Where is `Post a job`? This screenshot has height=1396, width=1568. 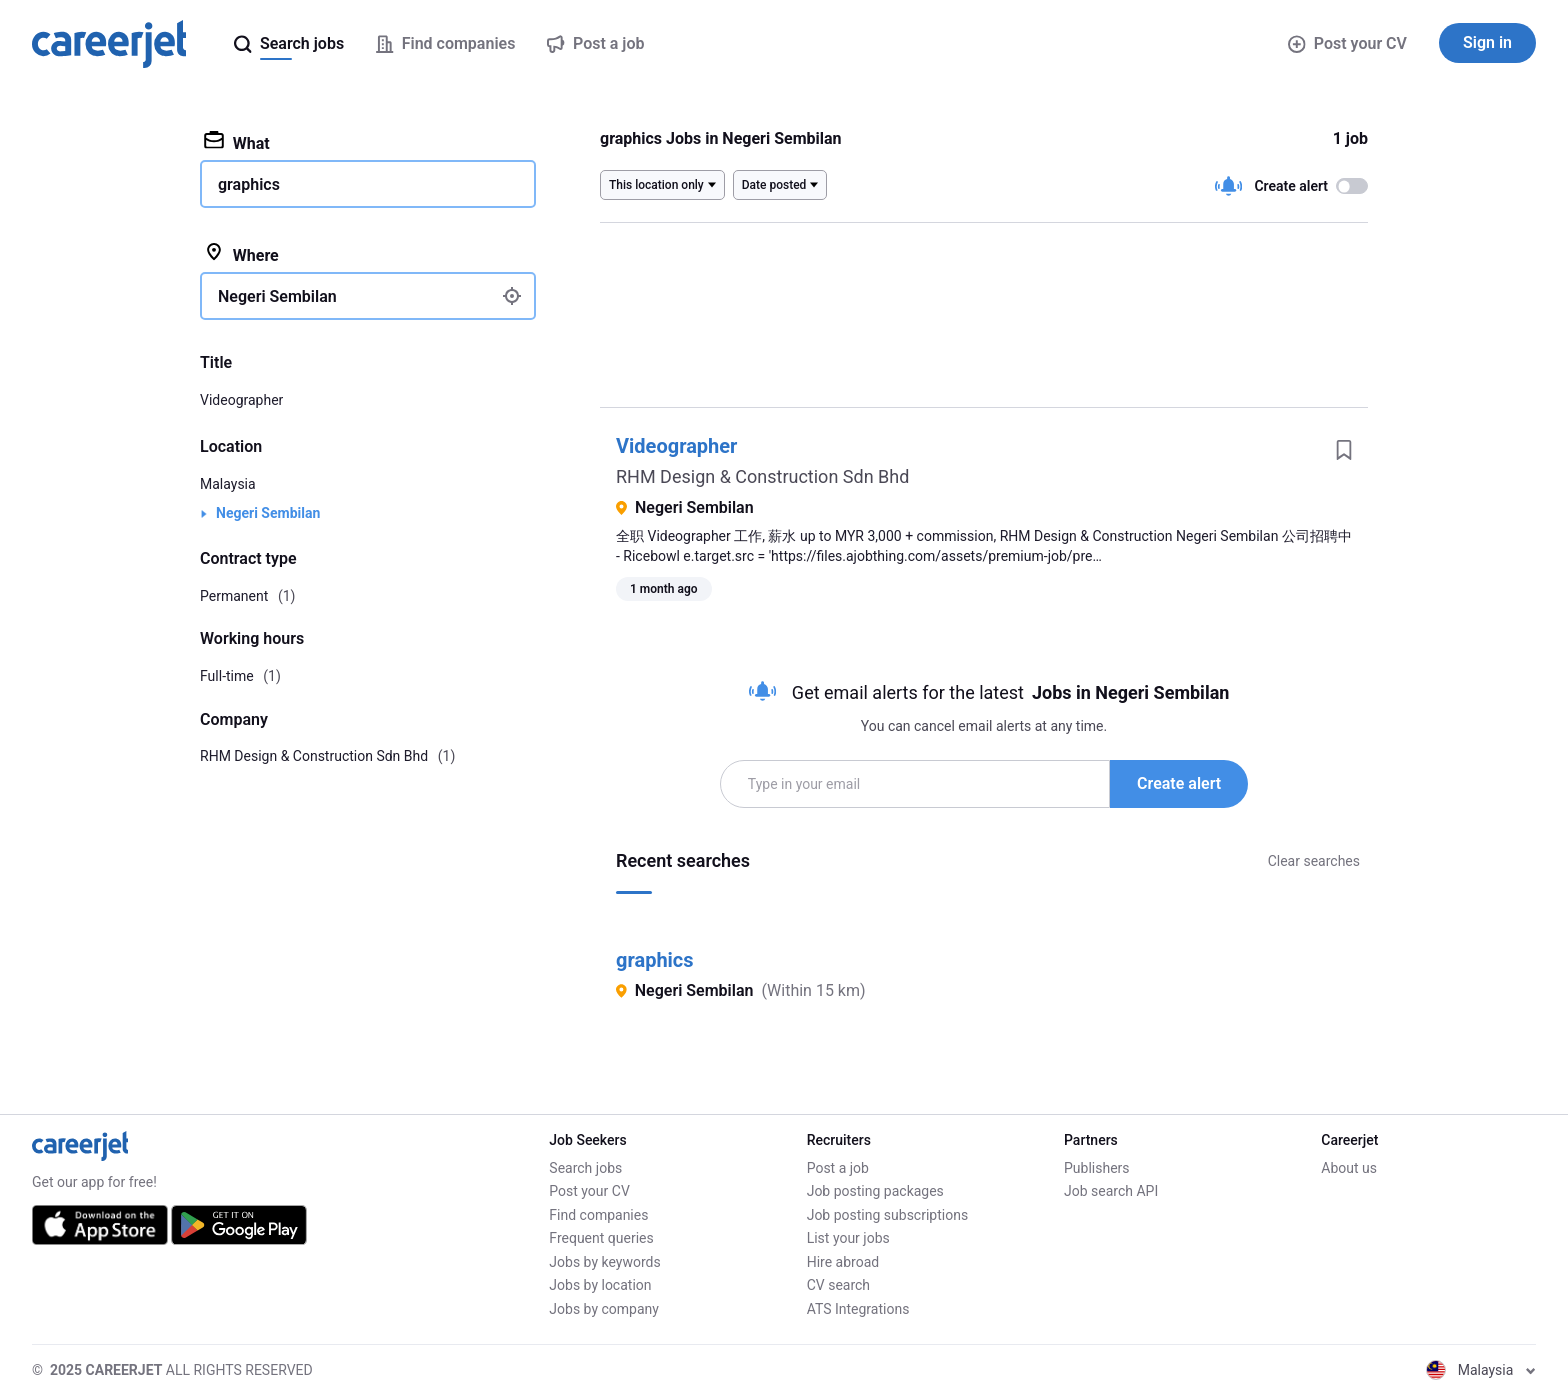 Post a job is located at coordinates (838, 1168).